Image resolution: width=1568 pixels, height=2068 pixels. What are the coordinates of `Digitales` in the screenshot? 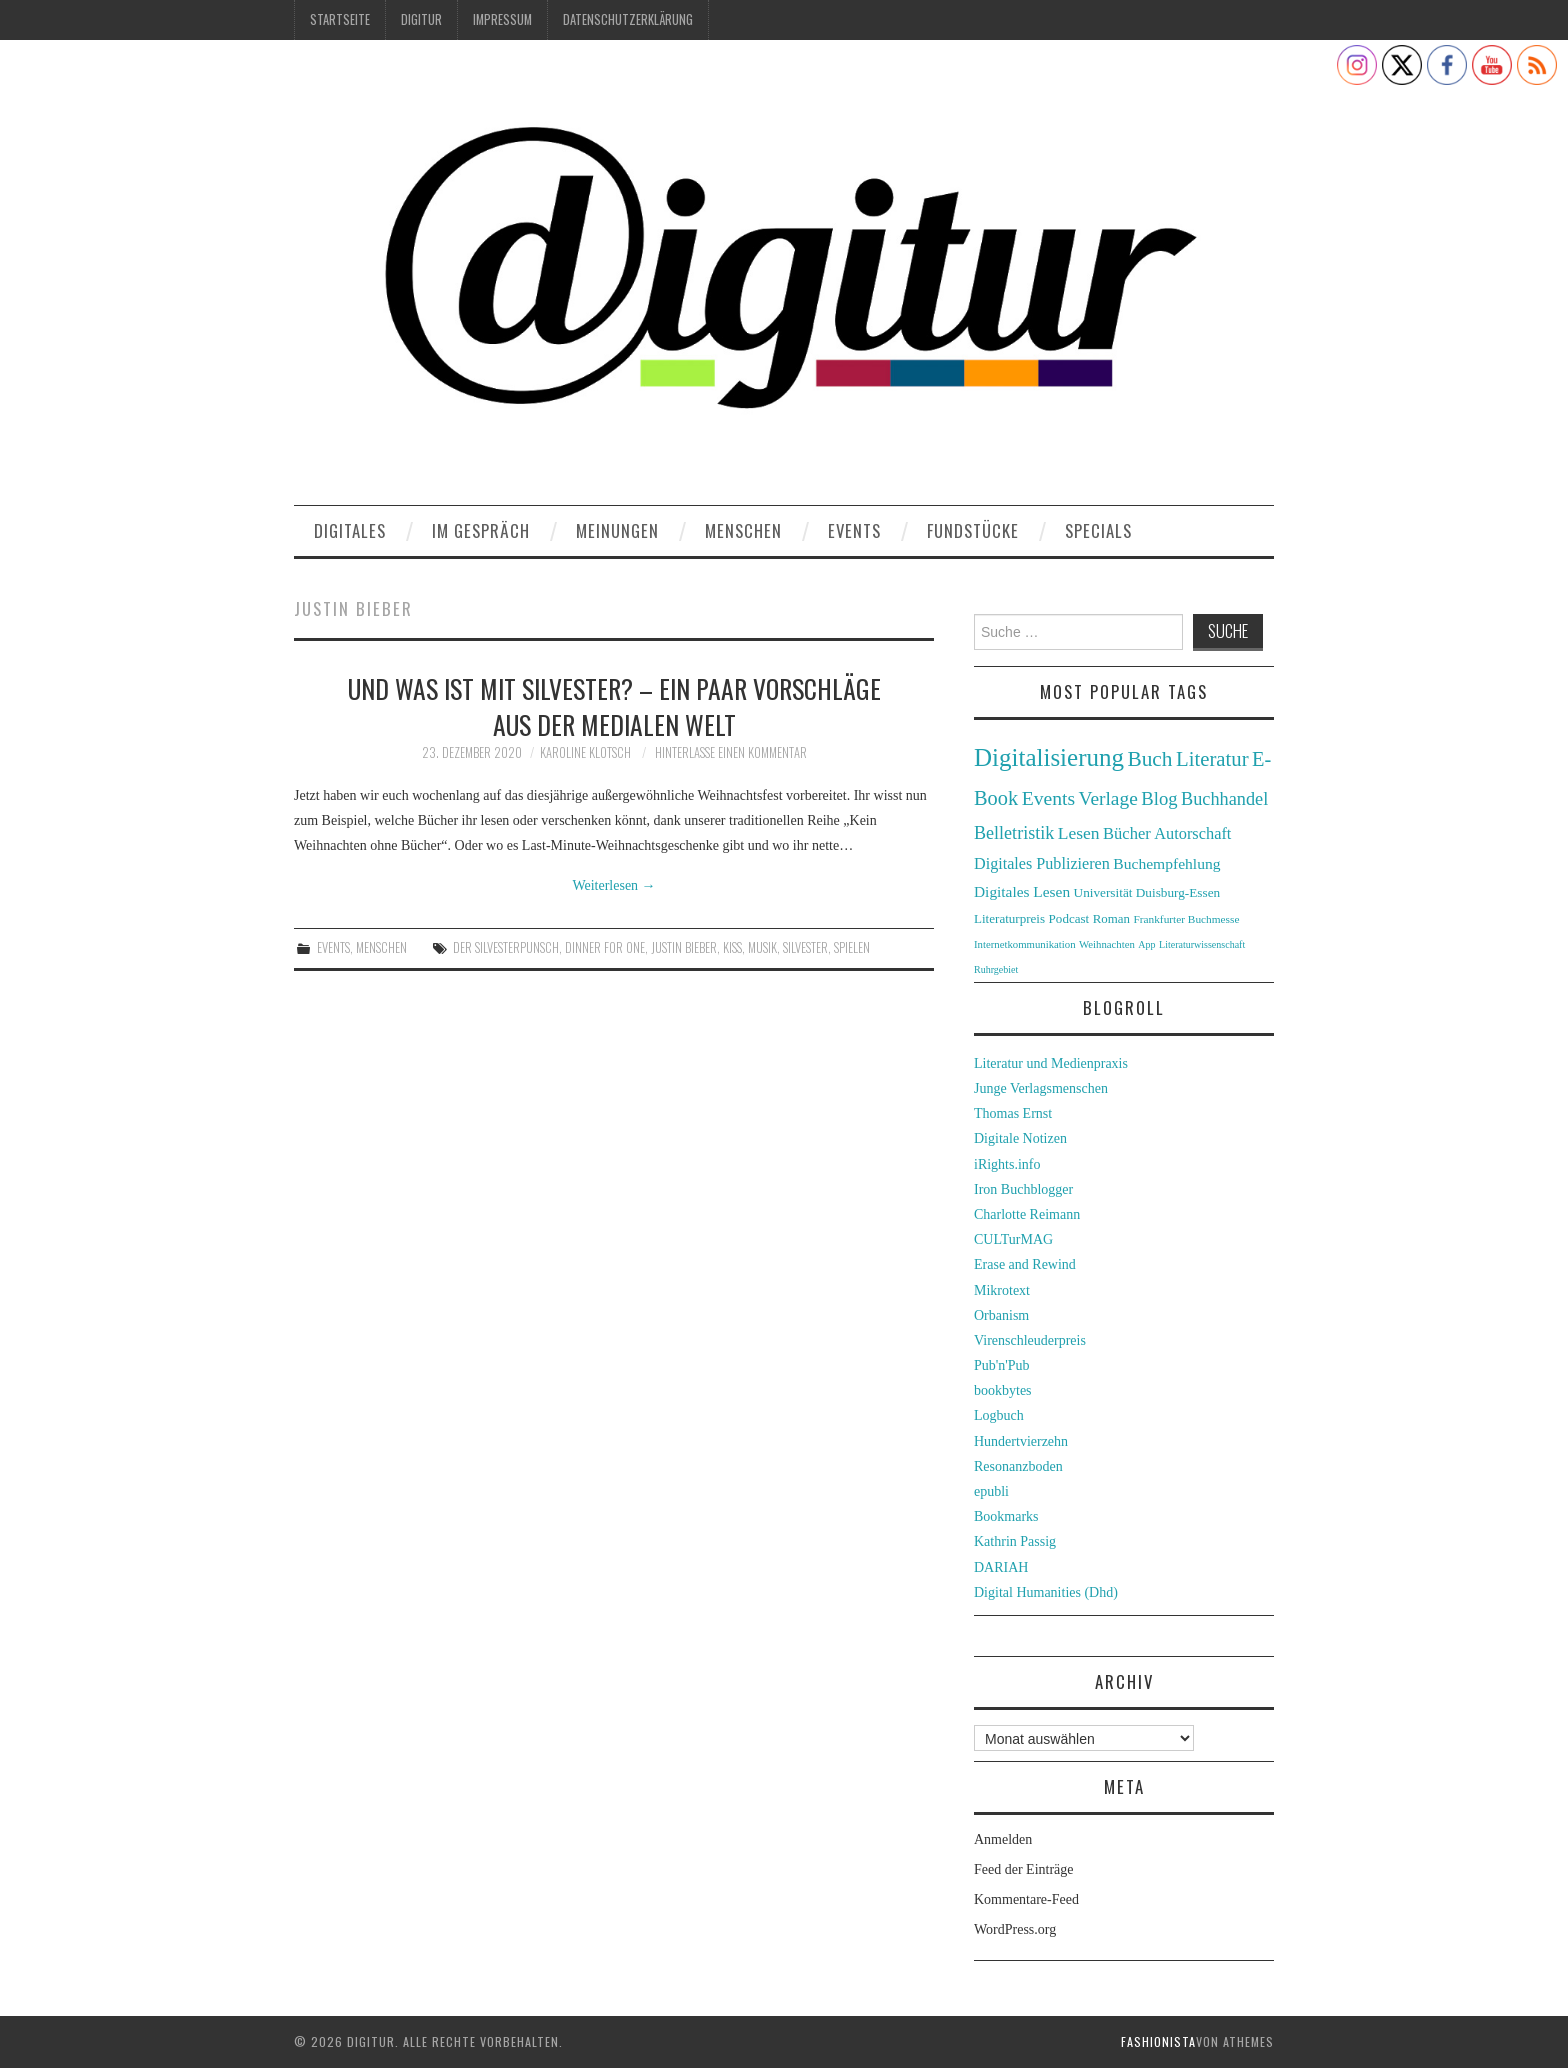 It's located at (350, 530).